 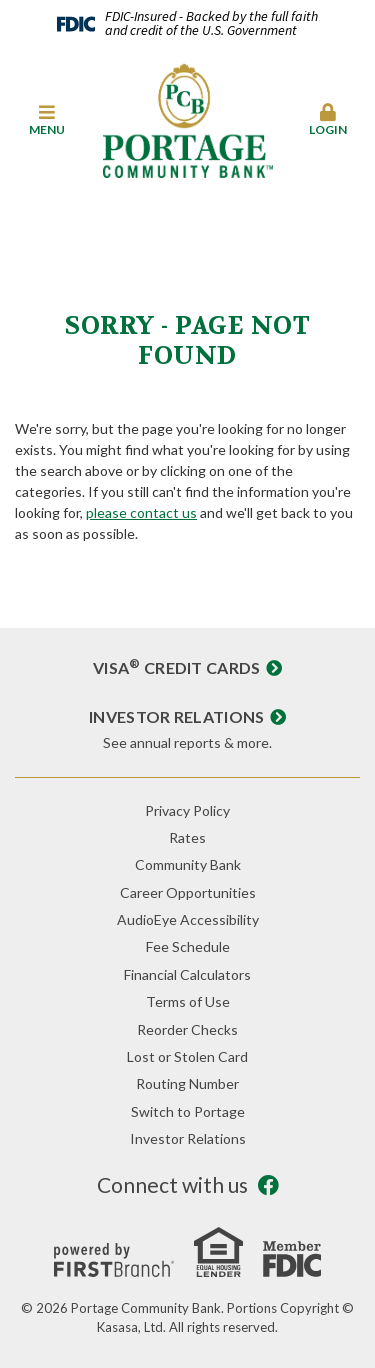 I want to click on please contact us, so click(x=141, y=512).